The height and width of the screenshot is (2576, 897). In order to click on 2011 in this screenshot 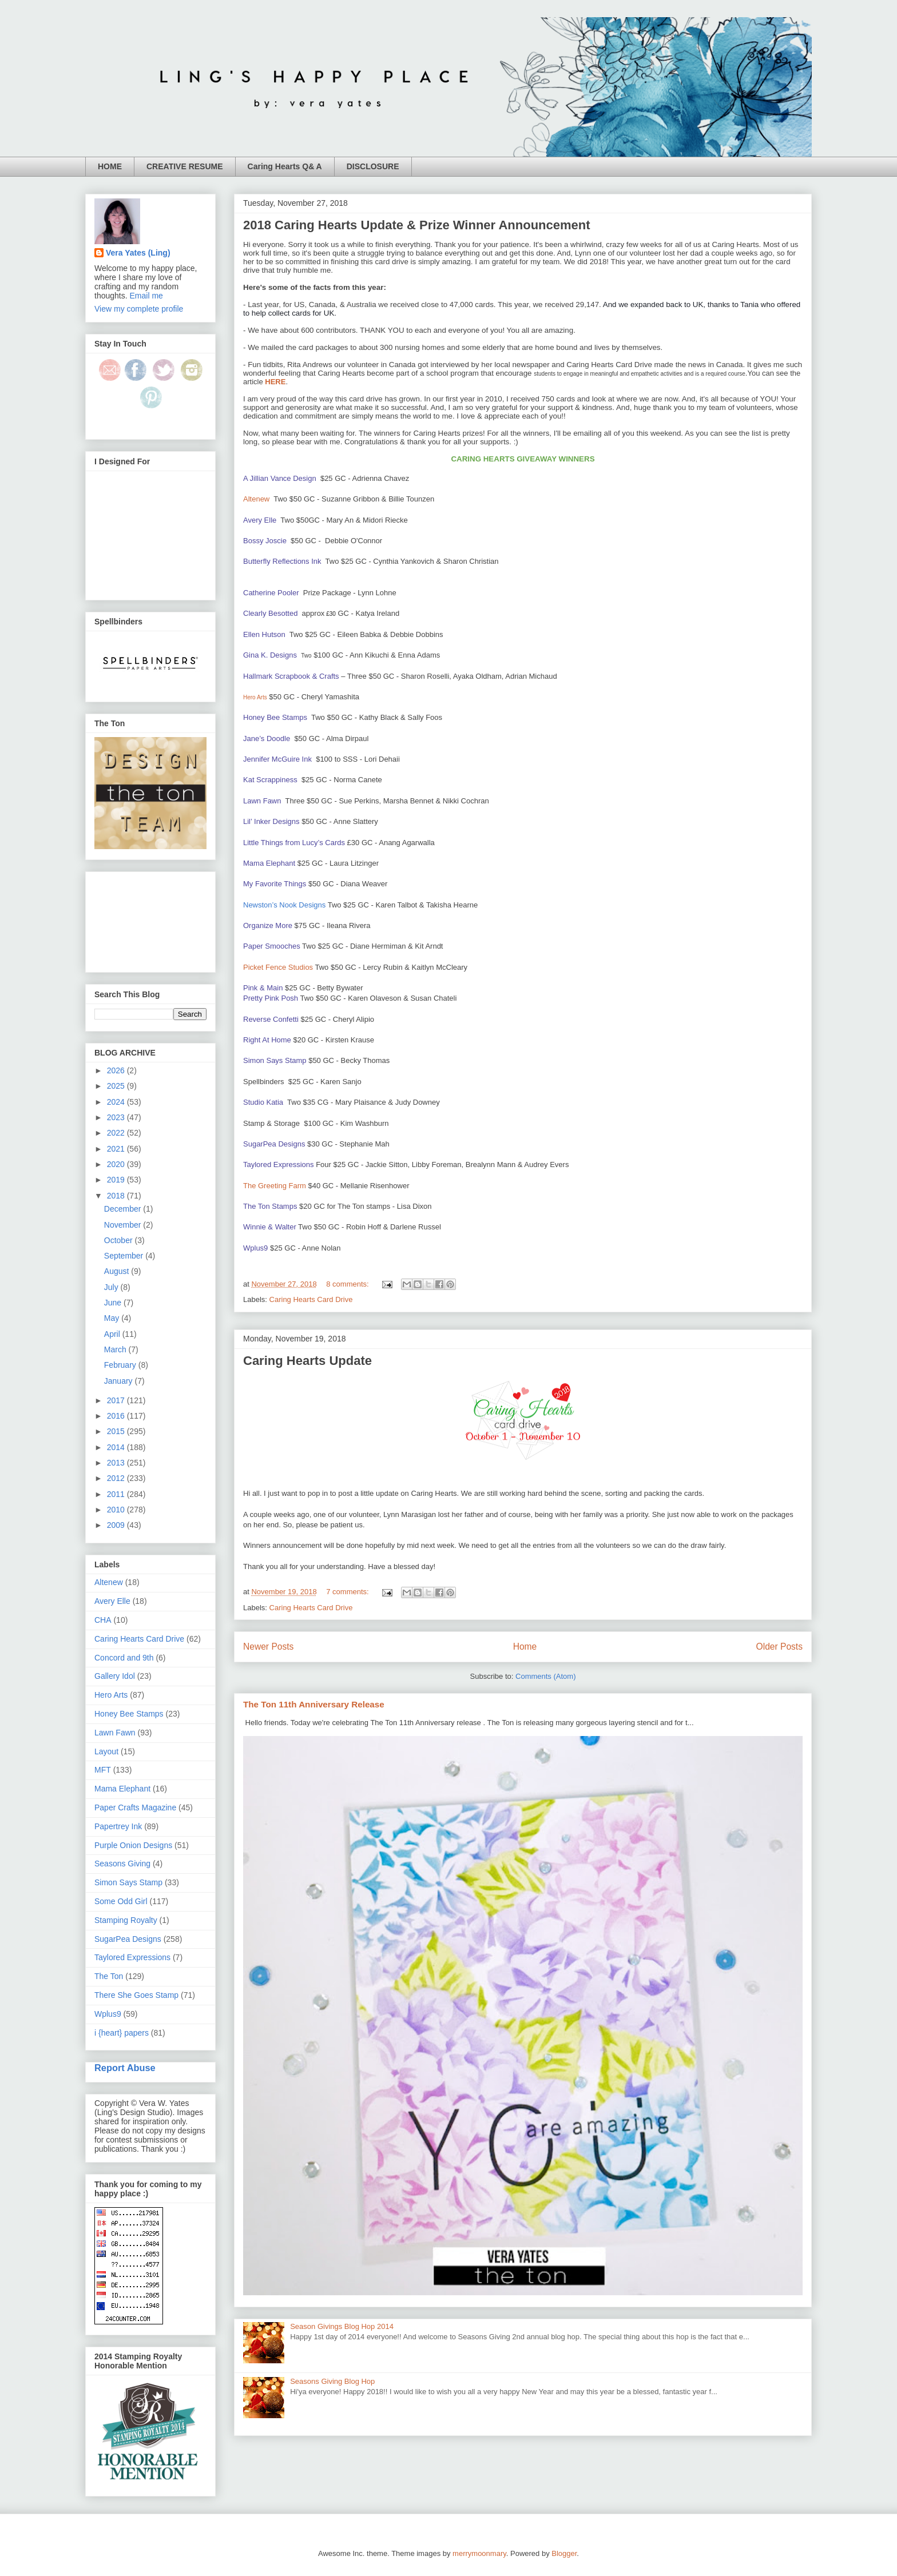, I will do `click(117, 1494)`.